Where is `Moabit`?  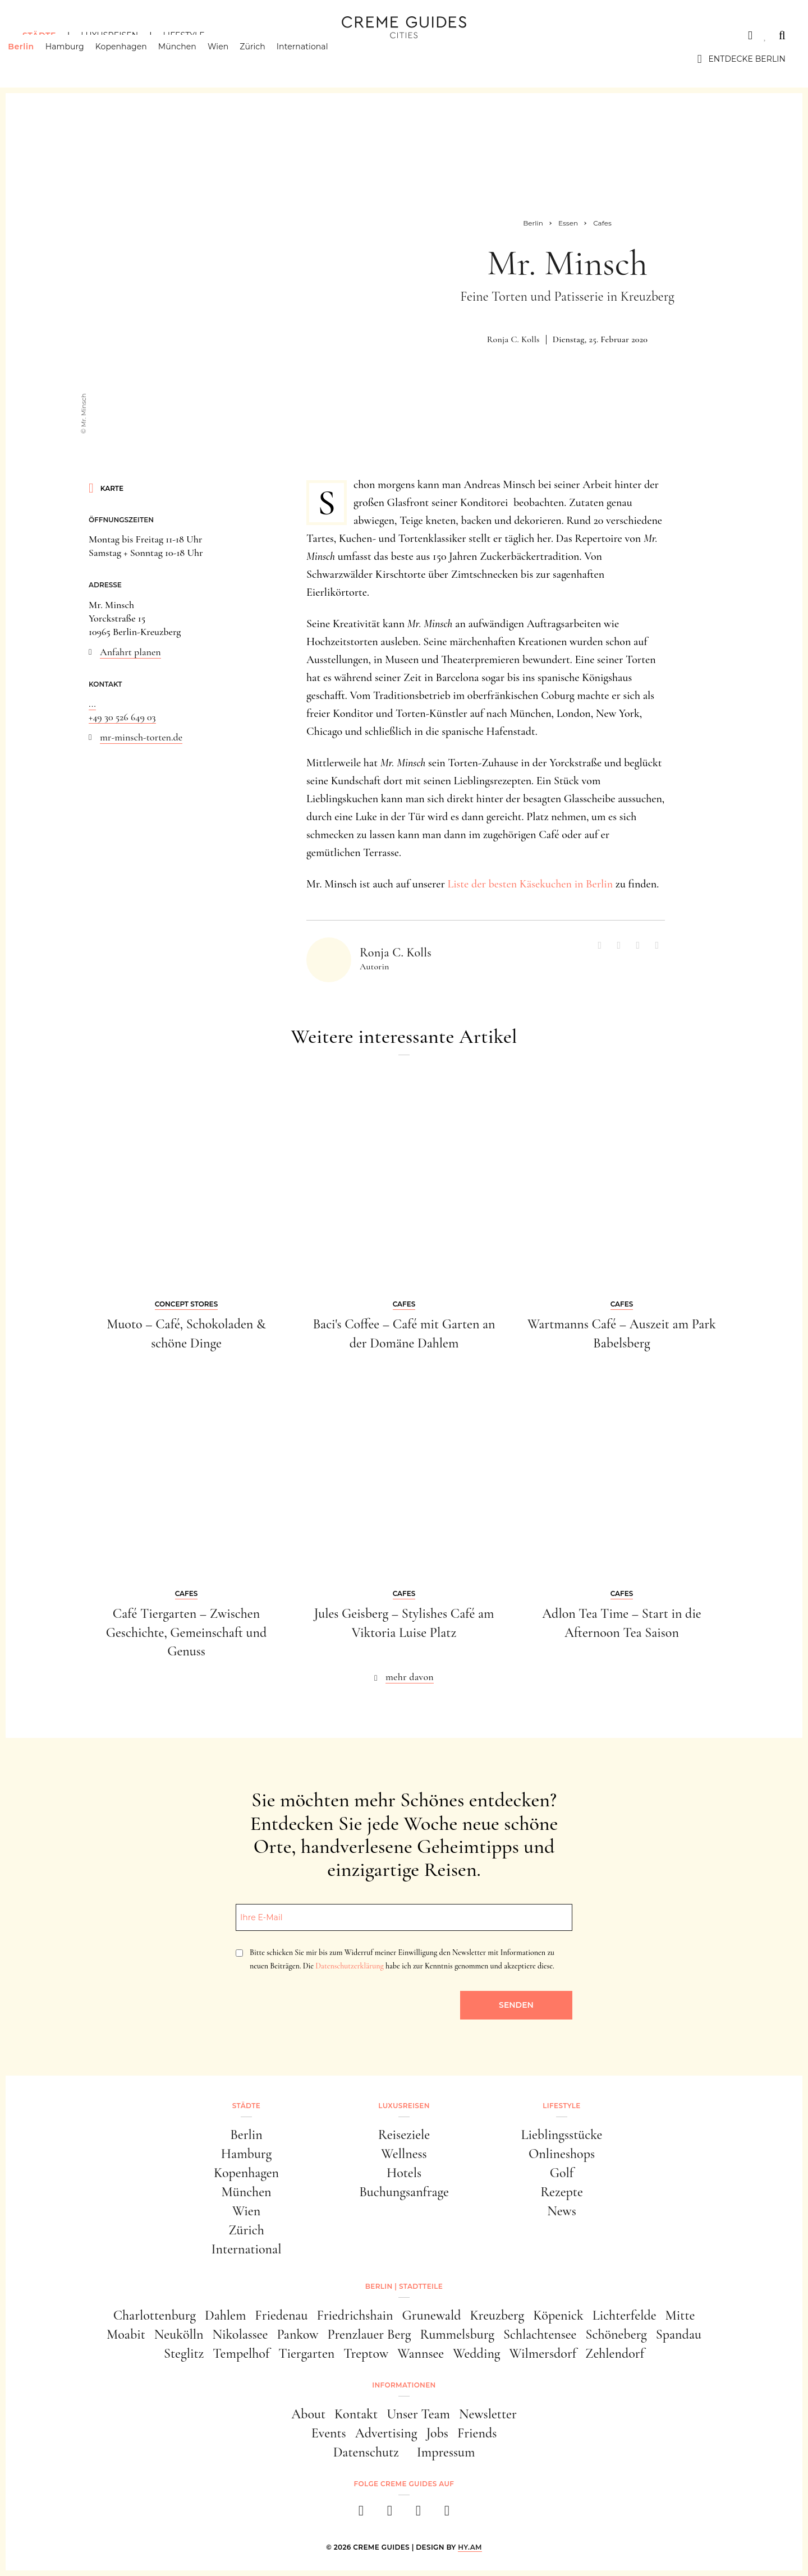
Moabit is located at coordinates (126, 2334).